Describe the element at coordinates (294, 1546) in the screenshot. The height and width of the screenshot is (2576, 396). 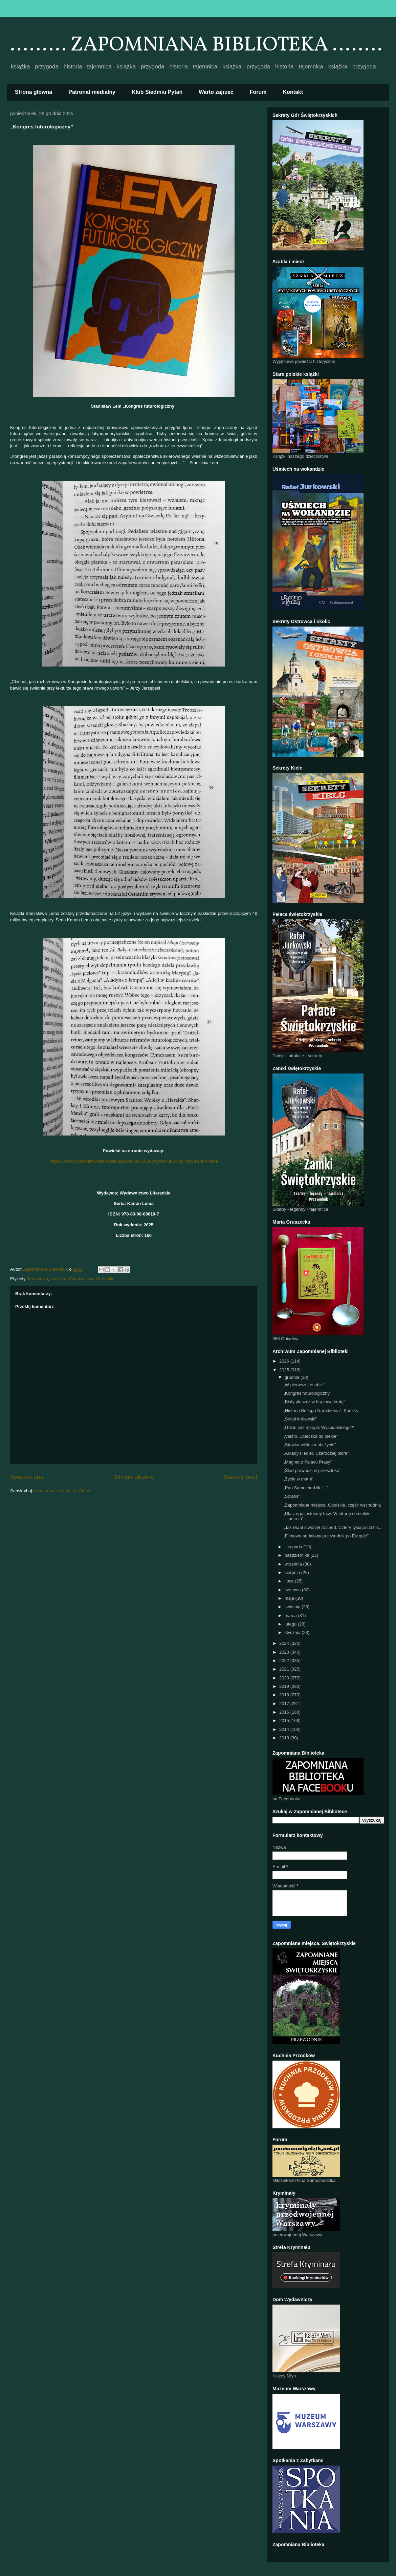
I see `listopada` at that location.